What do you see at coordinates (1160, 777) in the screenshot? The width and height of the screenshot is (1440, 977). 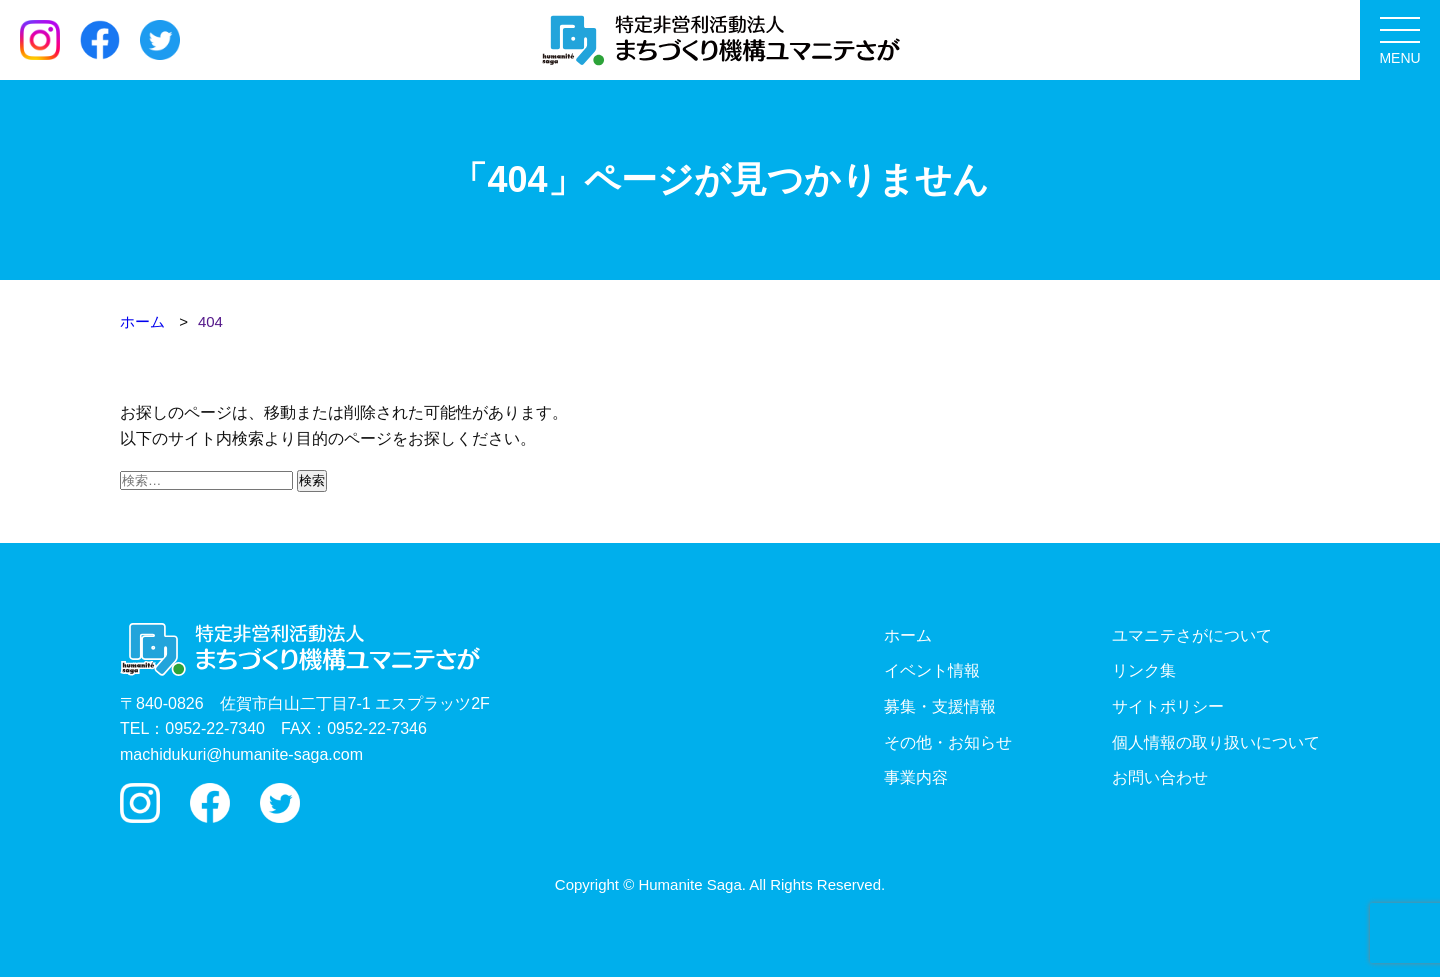 I see `お問い合わせ` at bounding box center [1160, 777].